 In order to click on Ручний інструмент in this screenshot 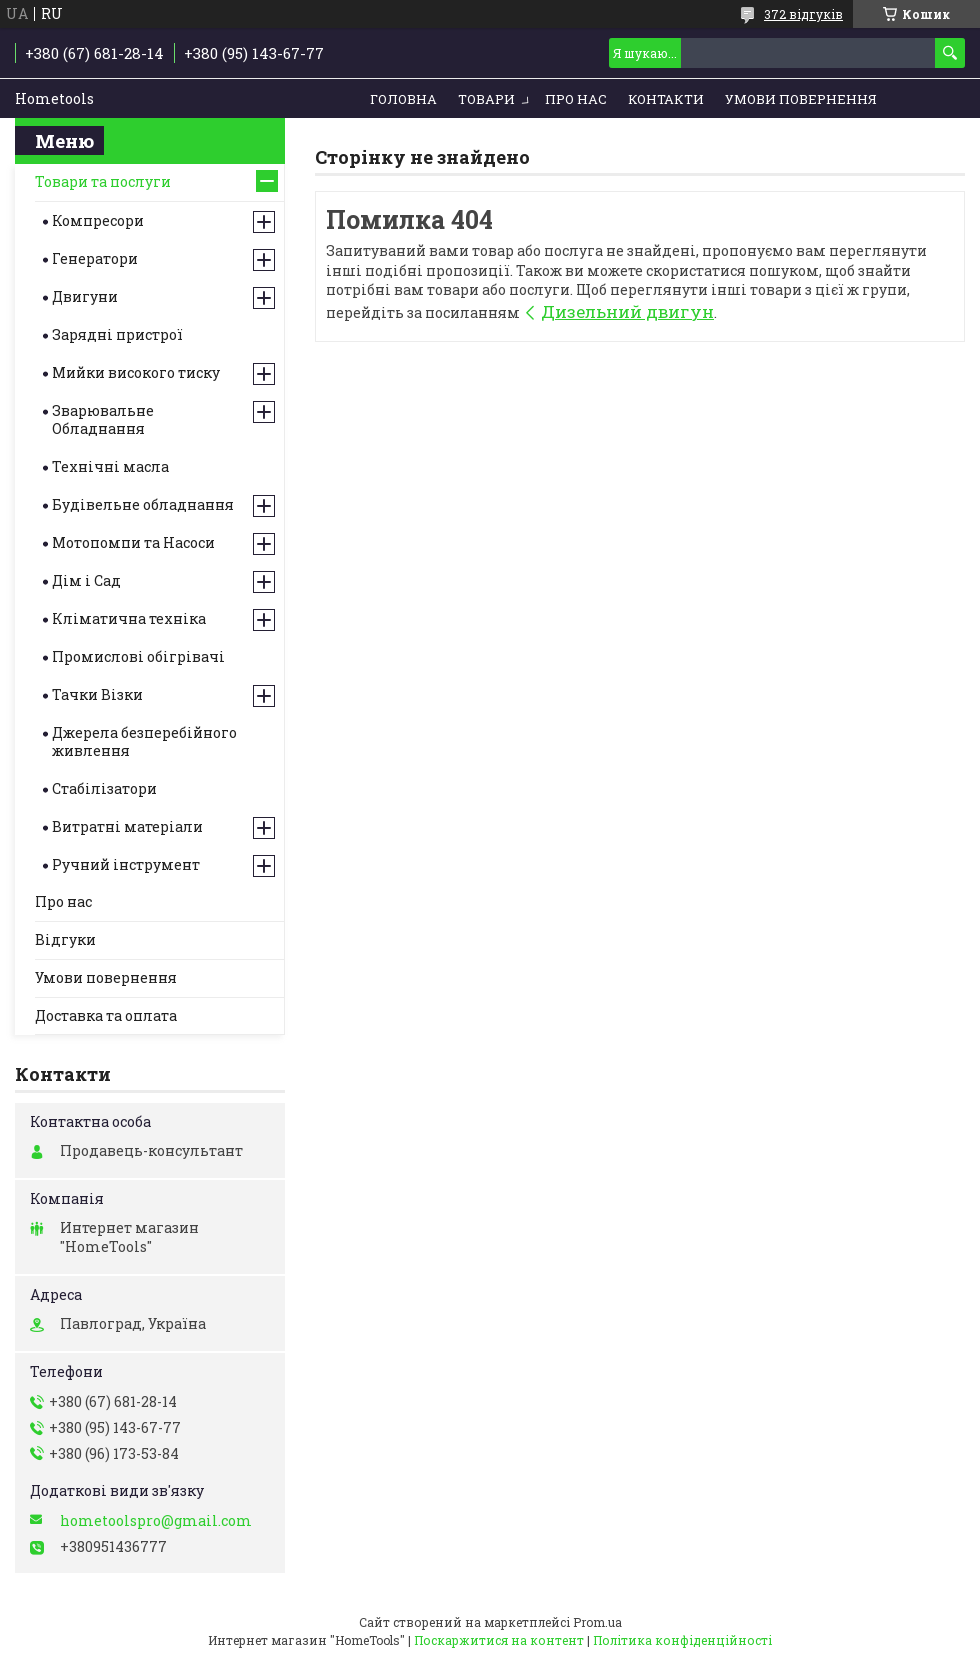, I will do `click(126, 864)`.